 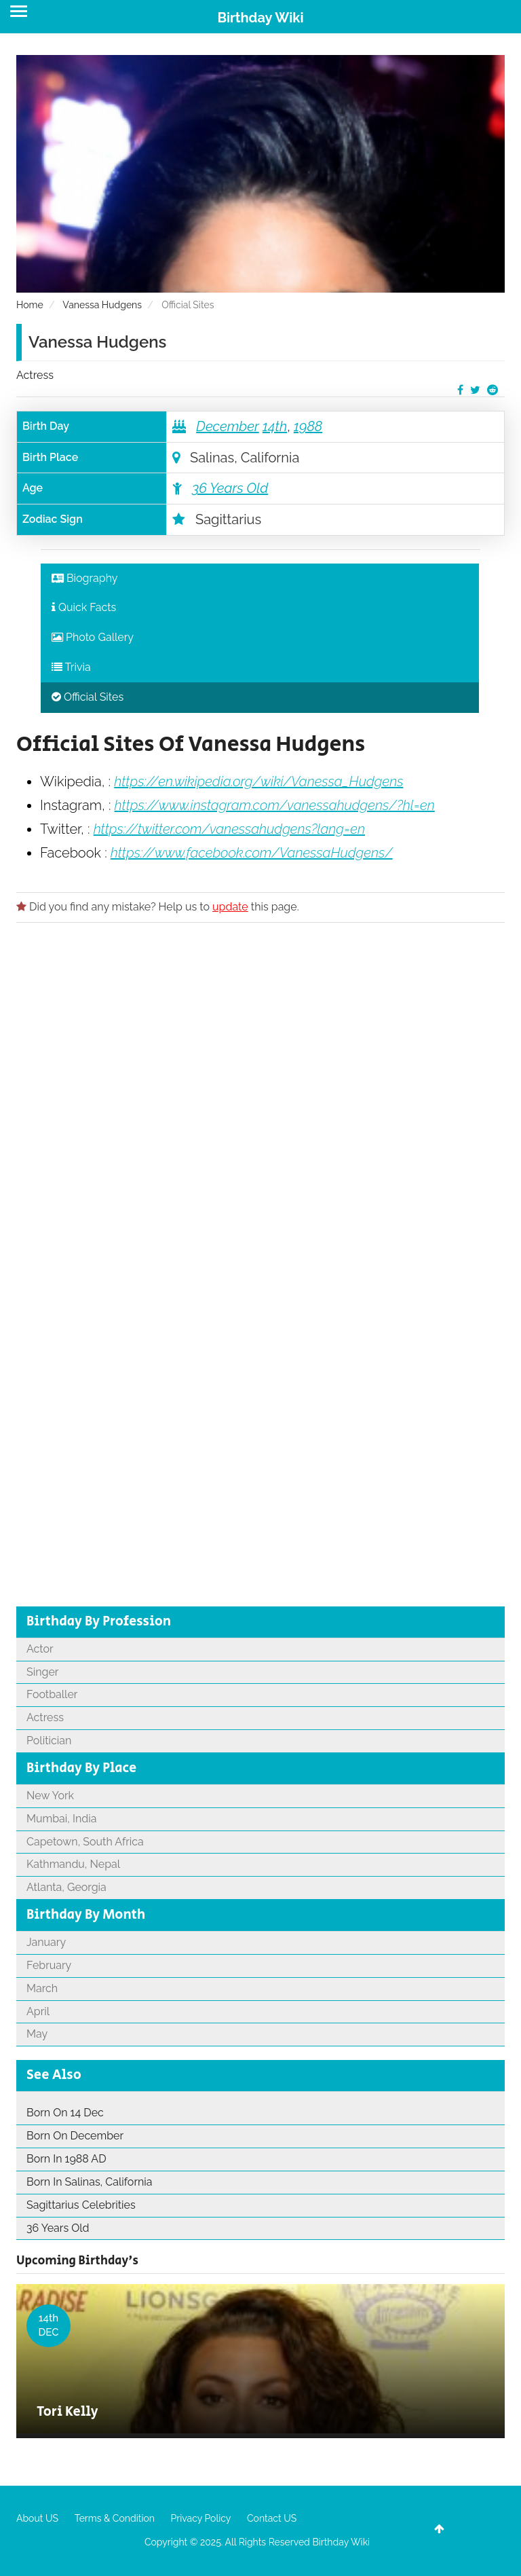 What do you see at coordinates (50, 1795) in the screenshot?
I see `New York` at bounding box center [50, 1795].